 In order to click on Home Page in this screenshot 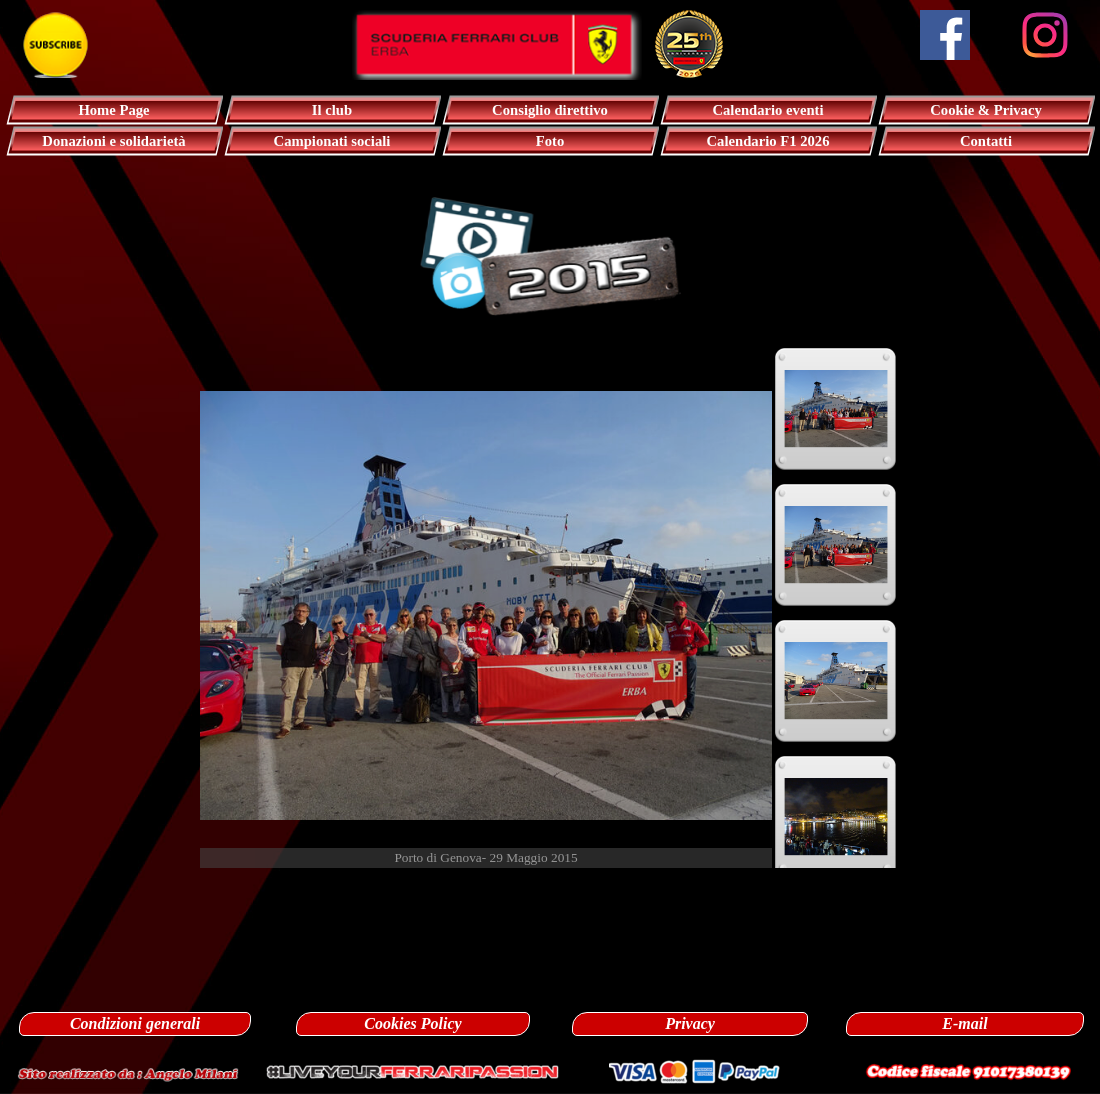, I will do `click(113, 110)`.